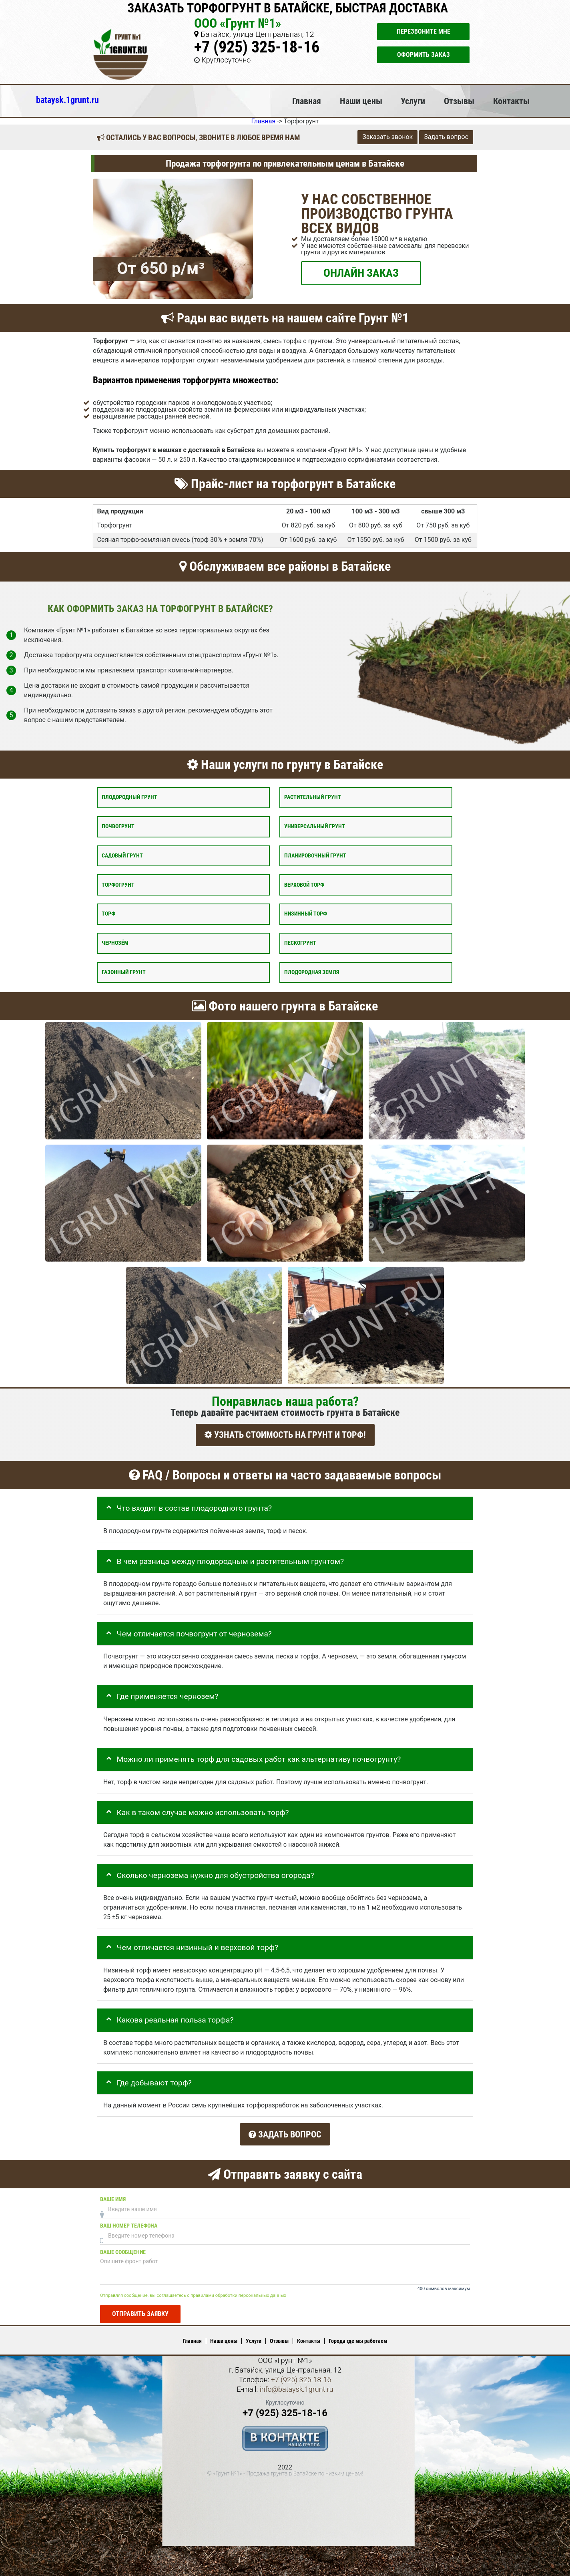  What do you see at coordinates (305, 913) in the screenshot?
I see `Низинный торф` at bounding box center [305, 913].